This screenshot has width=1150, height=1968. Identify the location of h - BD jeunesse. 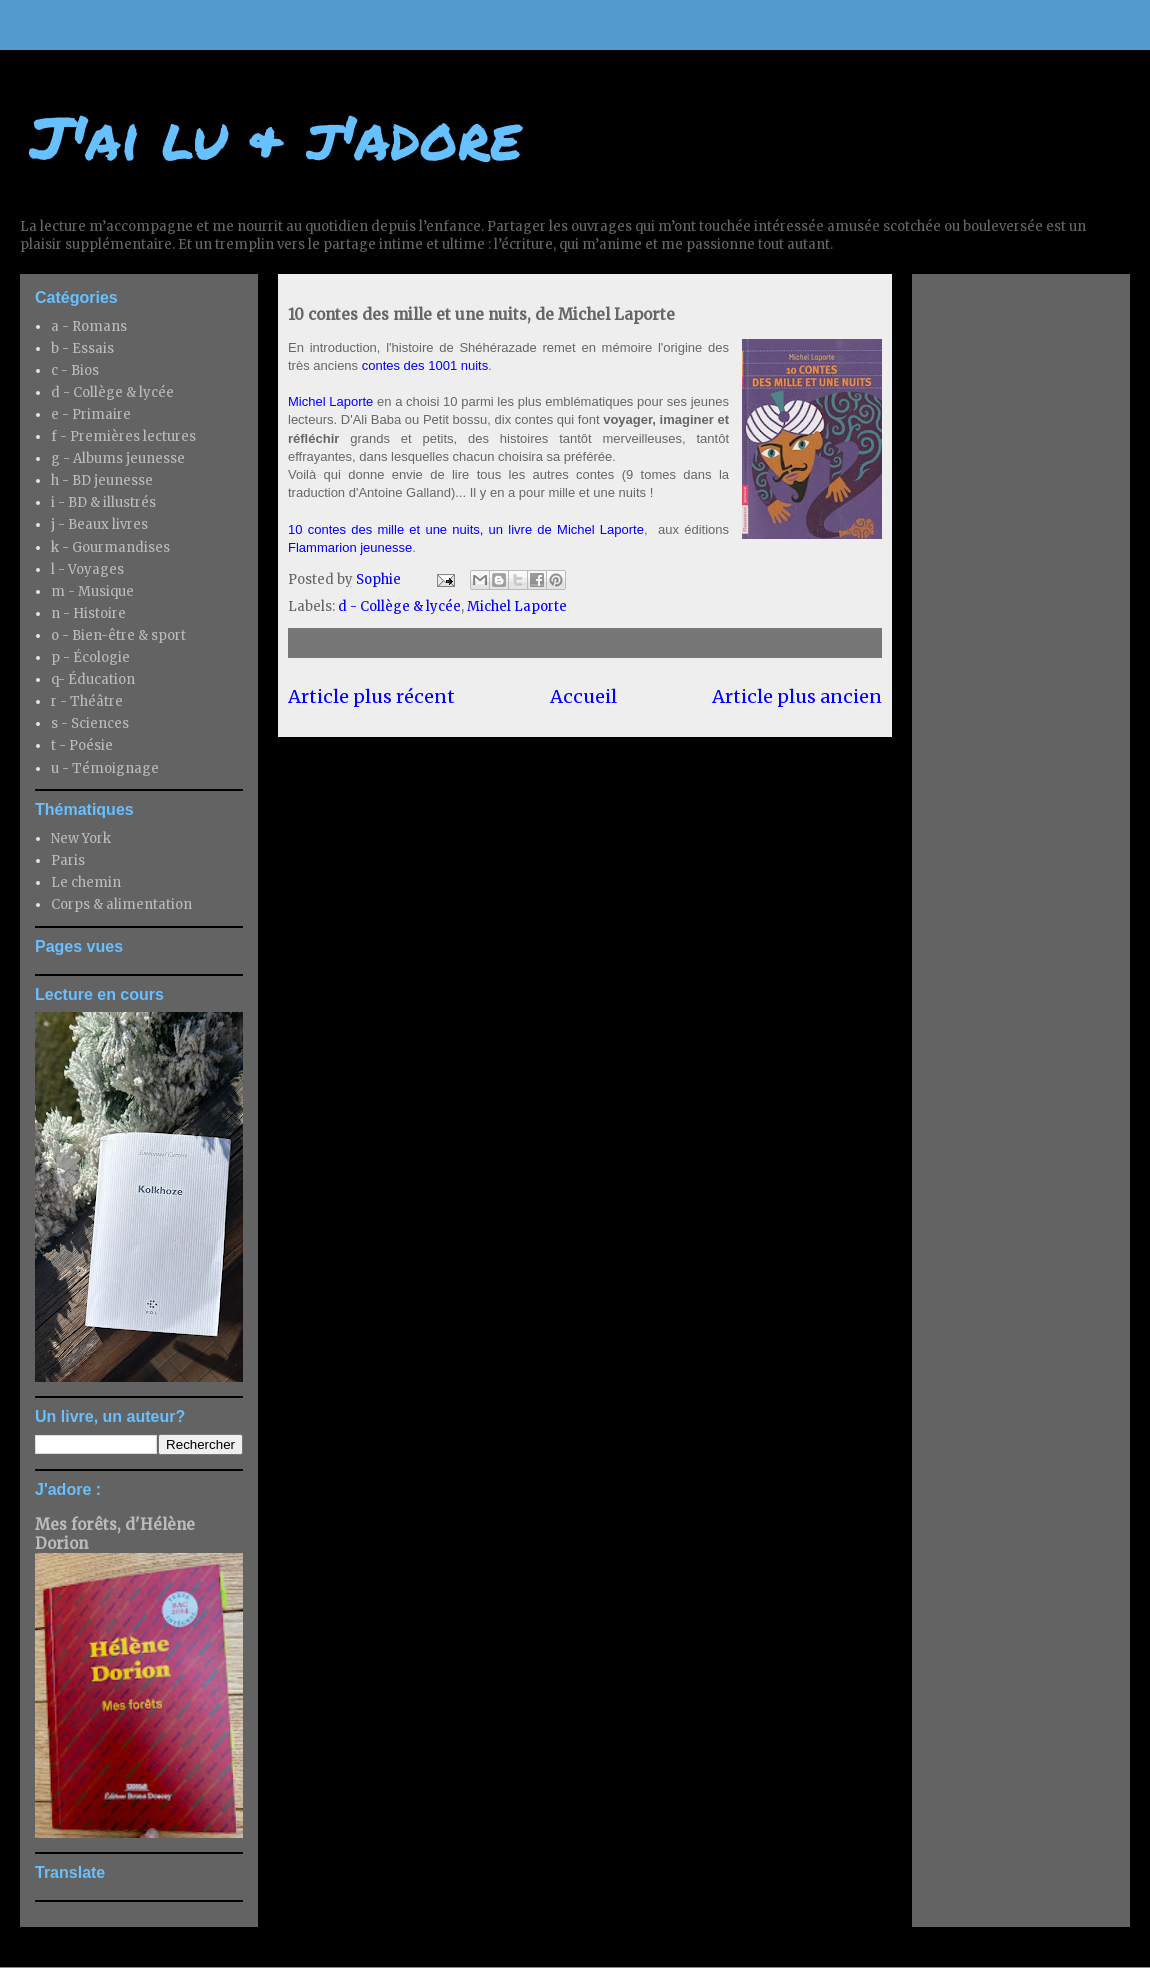
(102, 480).